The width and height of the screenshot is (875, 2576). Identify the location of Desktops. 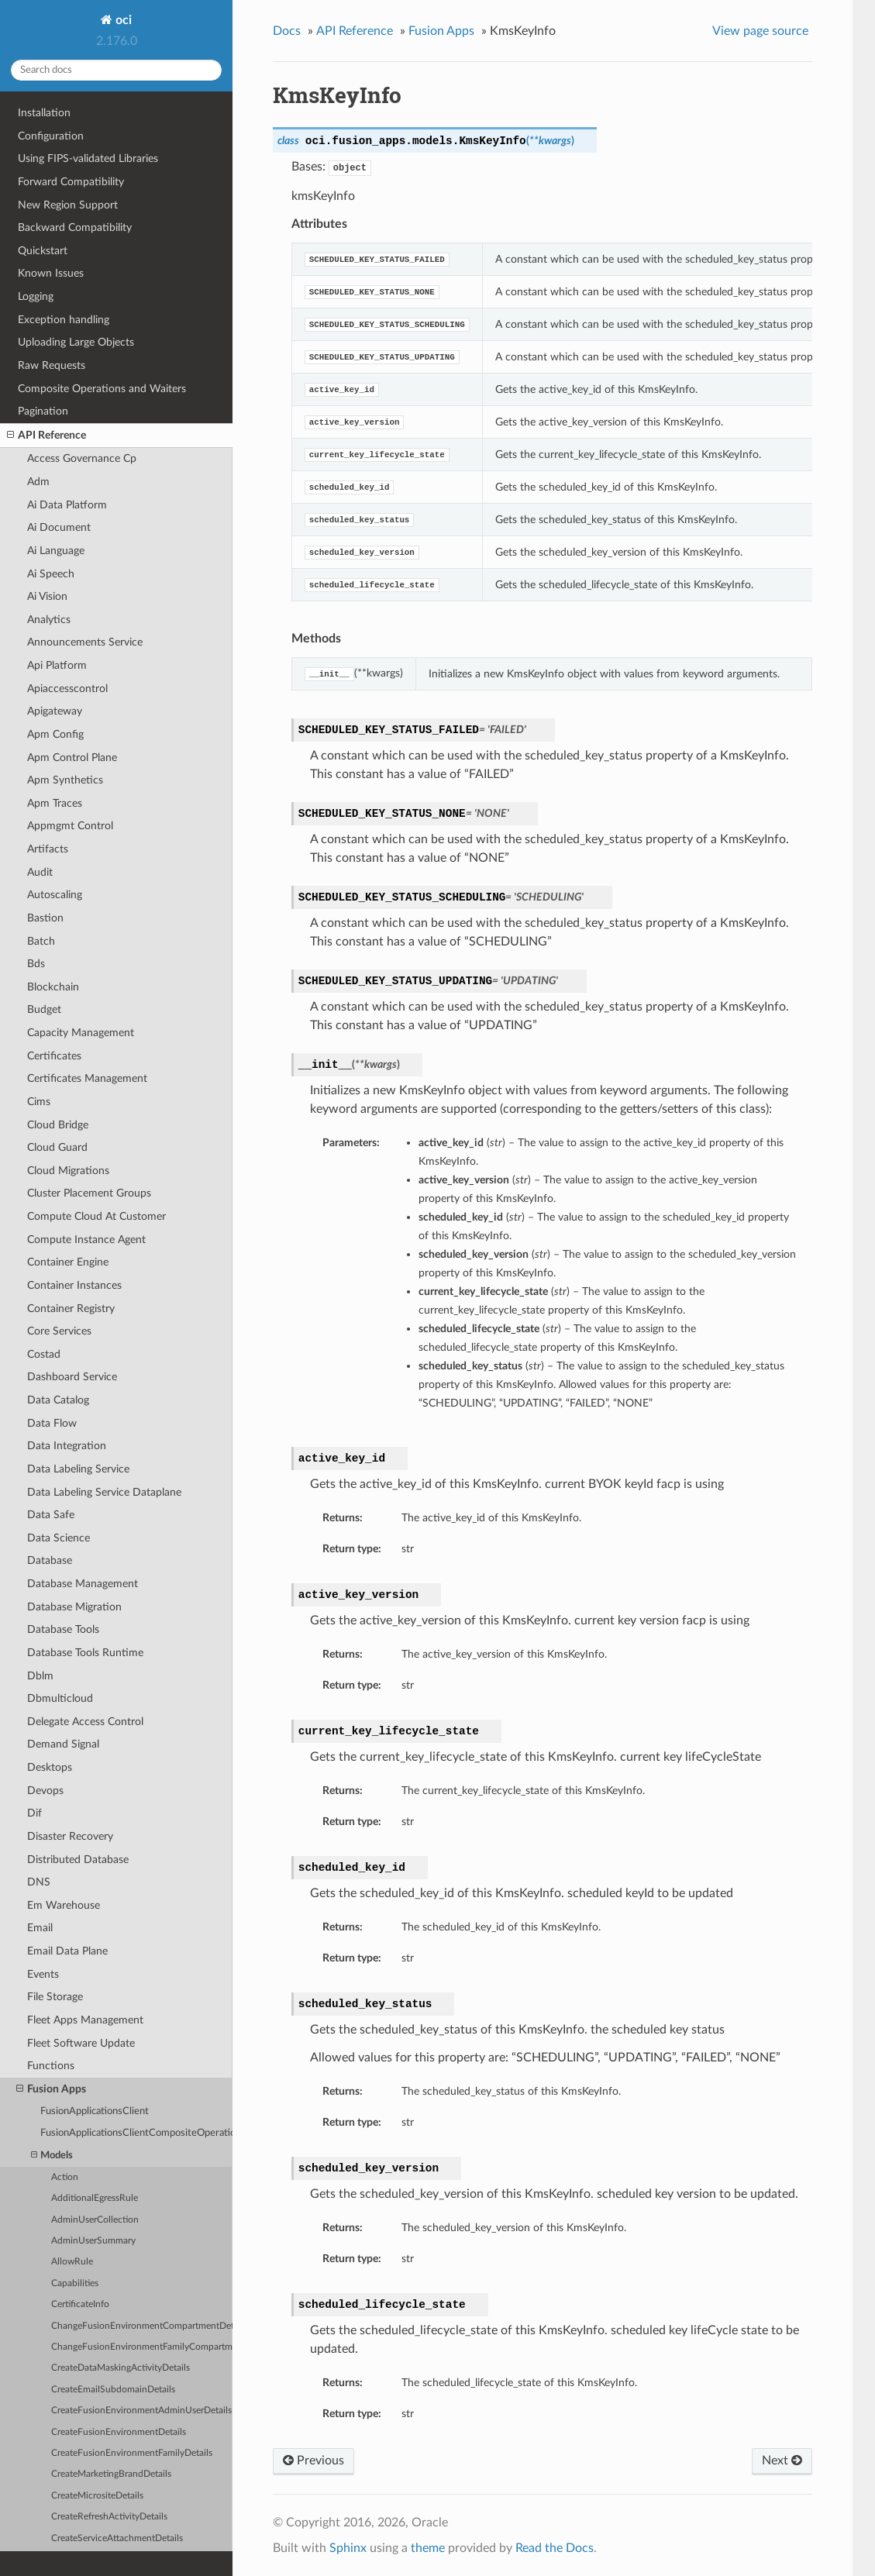
(49, 1767).